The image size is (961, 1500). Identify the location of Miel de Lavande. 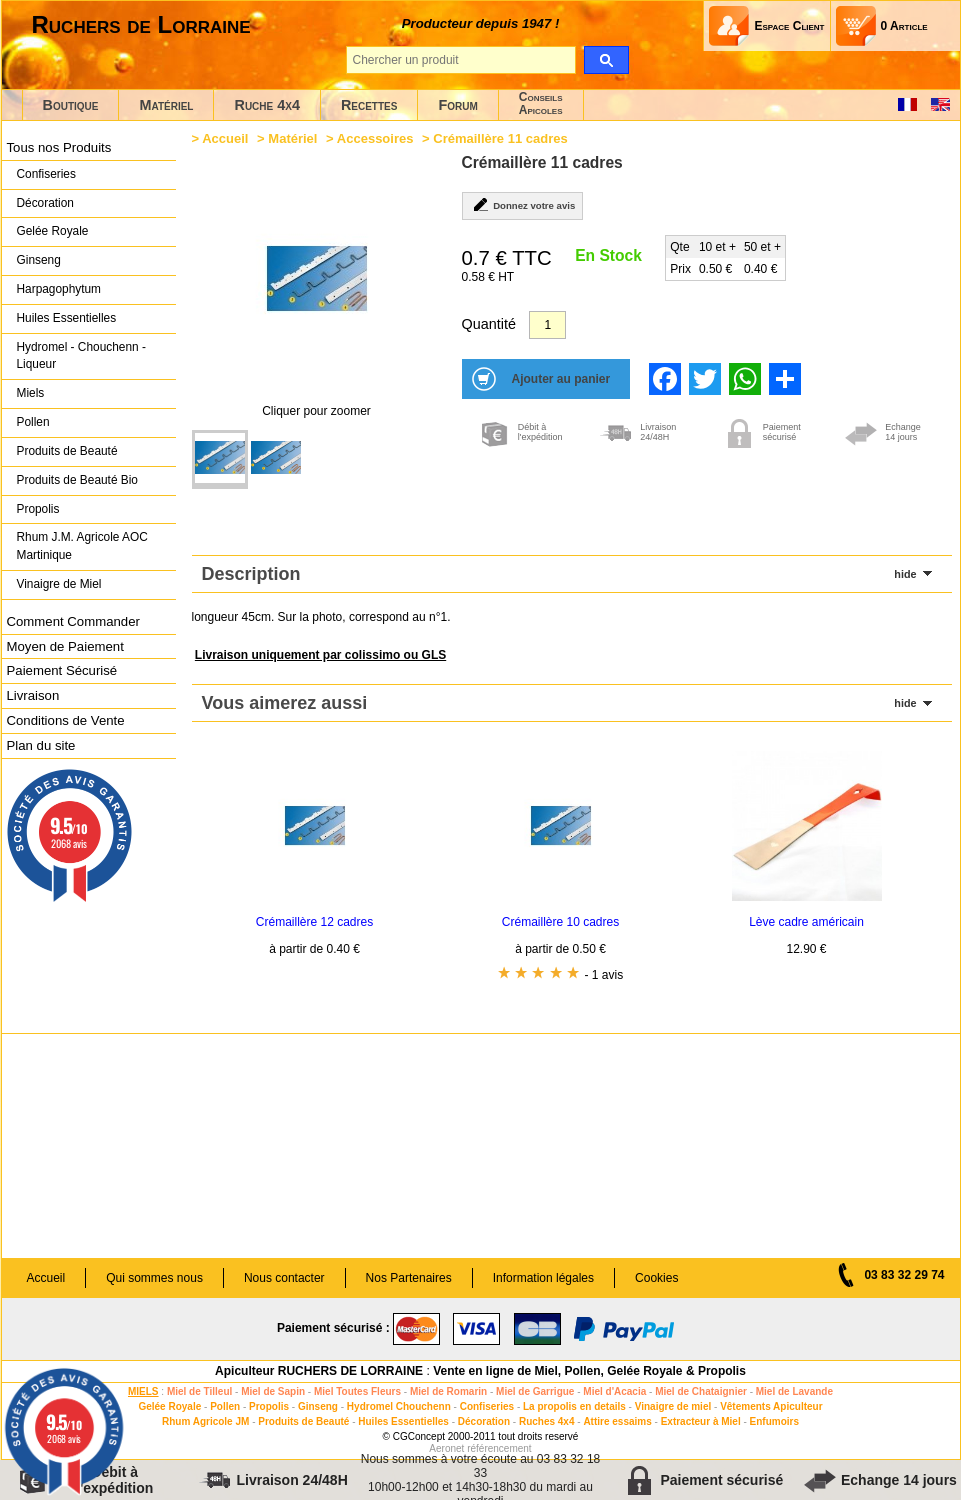
(794, 1391).